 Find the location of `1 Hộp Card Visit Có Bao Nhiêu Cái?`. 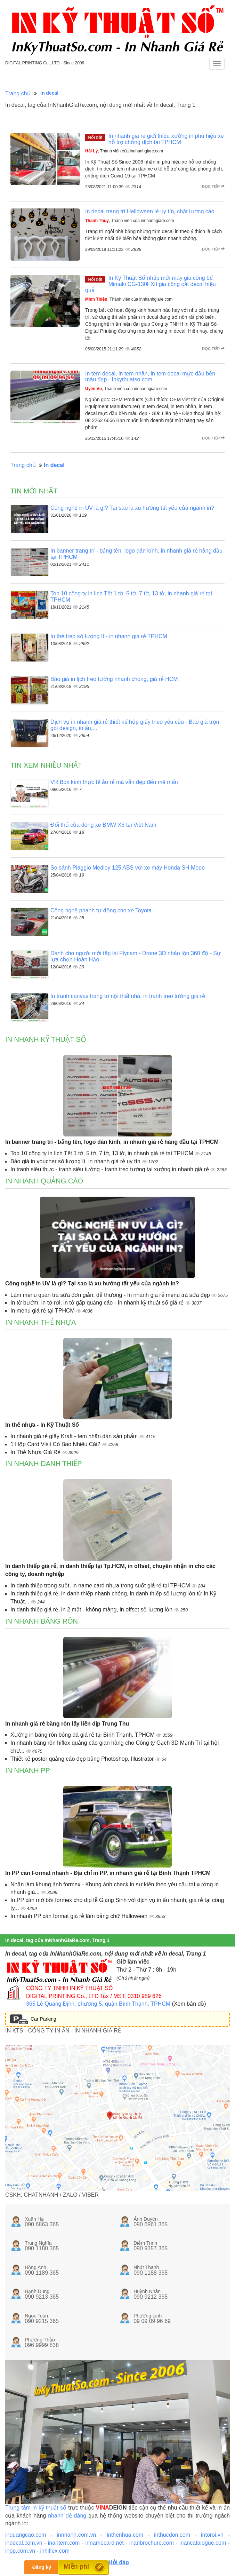

1 Hộp Card Visit Có Bao Nhiêu Cái? is located at coordinates (56, 1444).